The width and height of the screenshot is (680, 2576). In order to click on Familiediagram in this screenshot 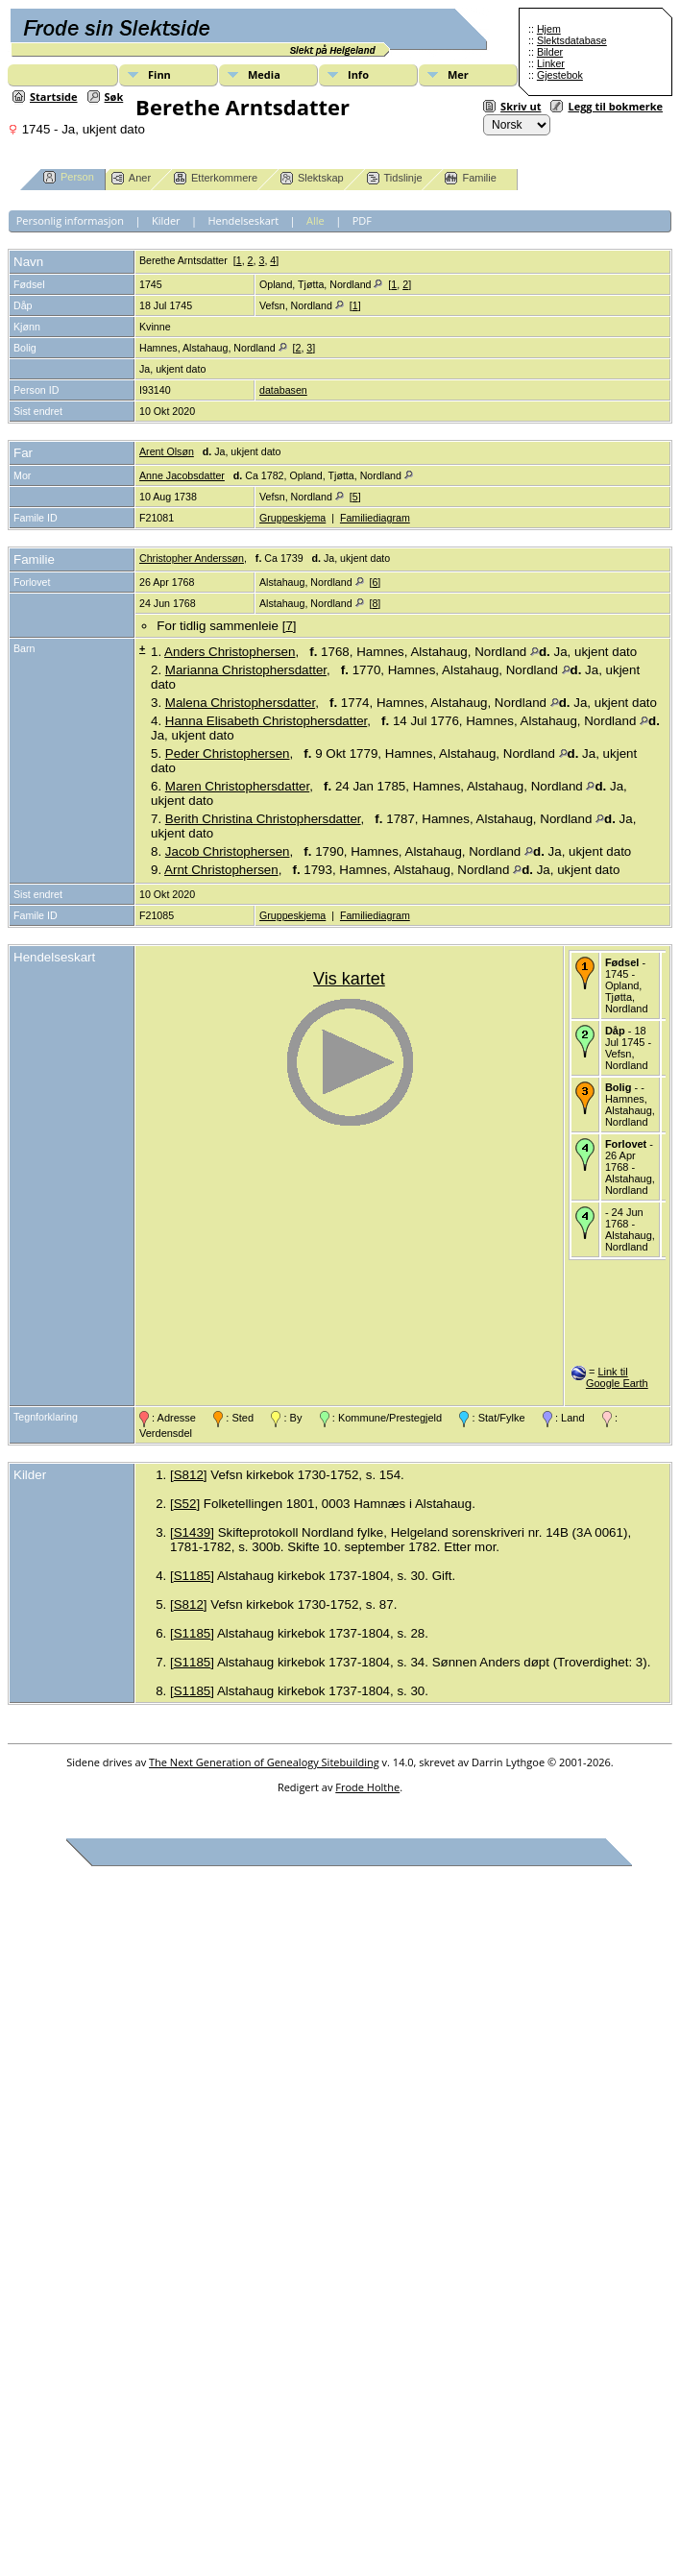, I will do `click(375, 517)`.